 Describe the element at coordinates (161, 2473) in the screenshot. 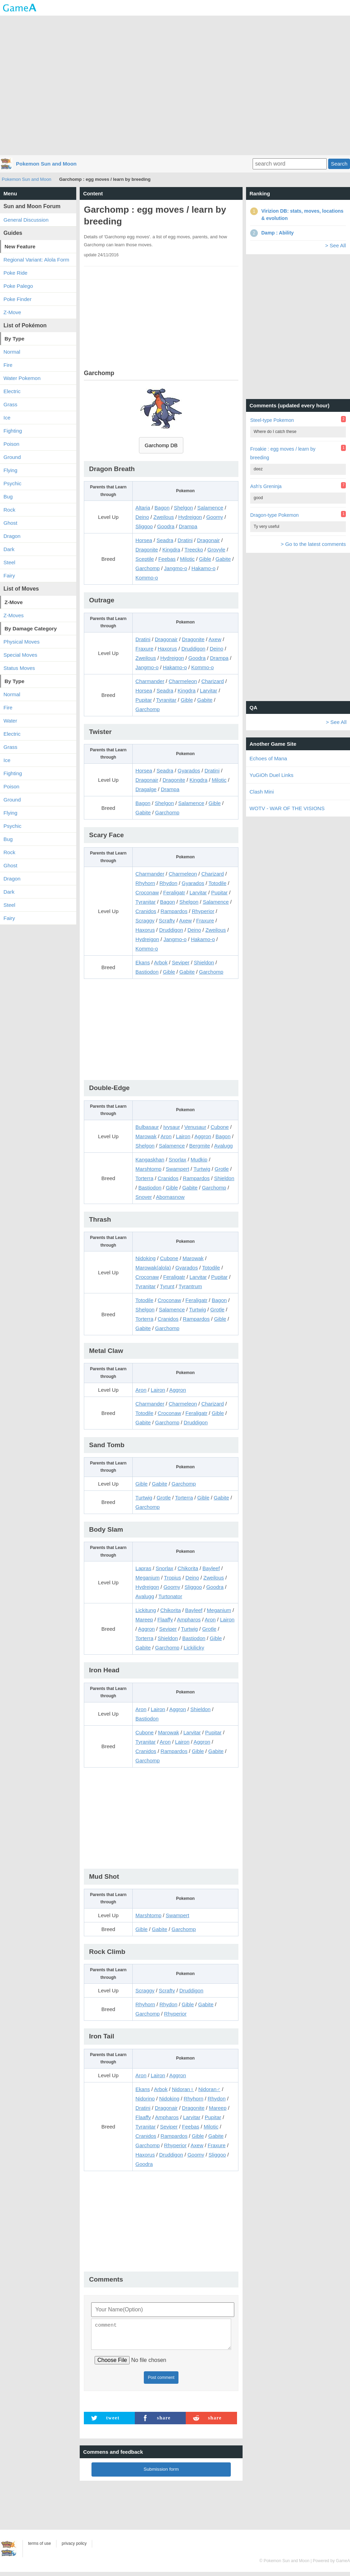

I see `Submission form` at that location.